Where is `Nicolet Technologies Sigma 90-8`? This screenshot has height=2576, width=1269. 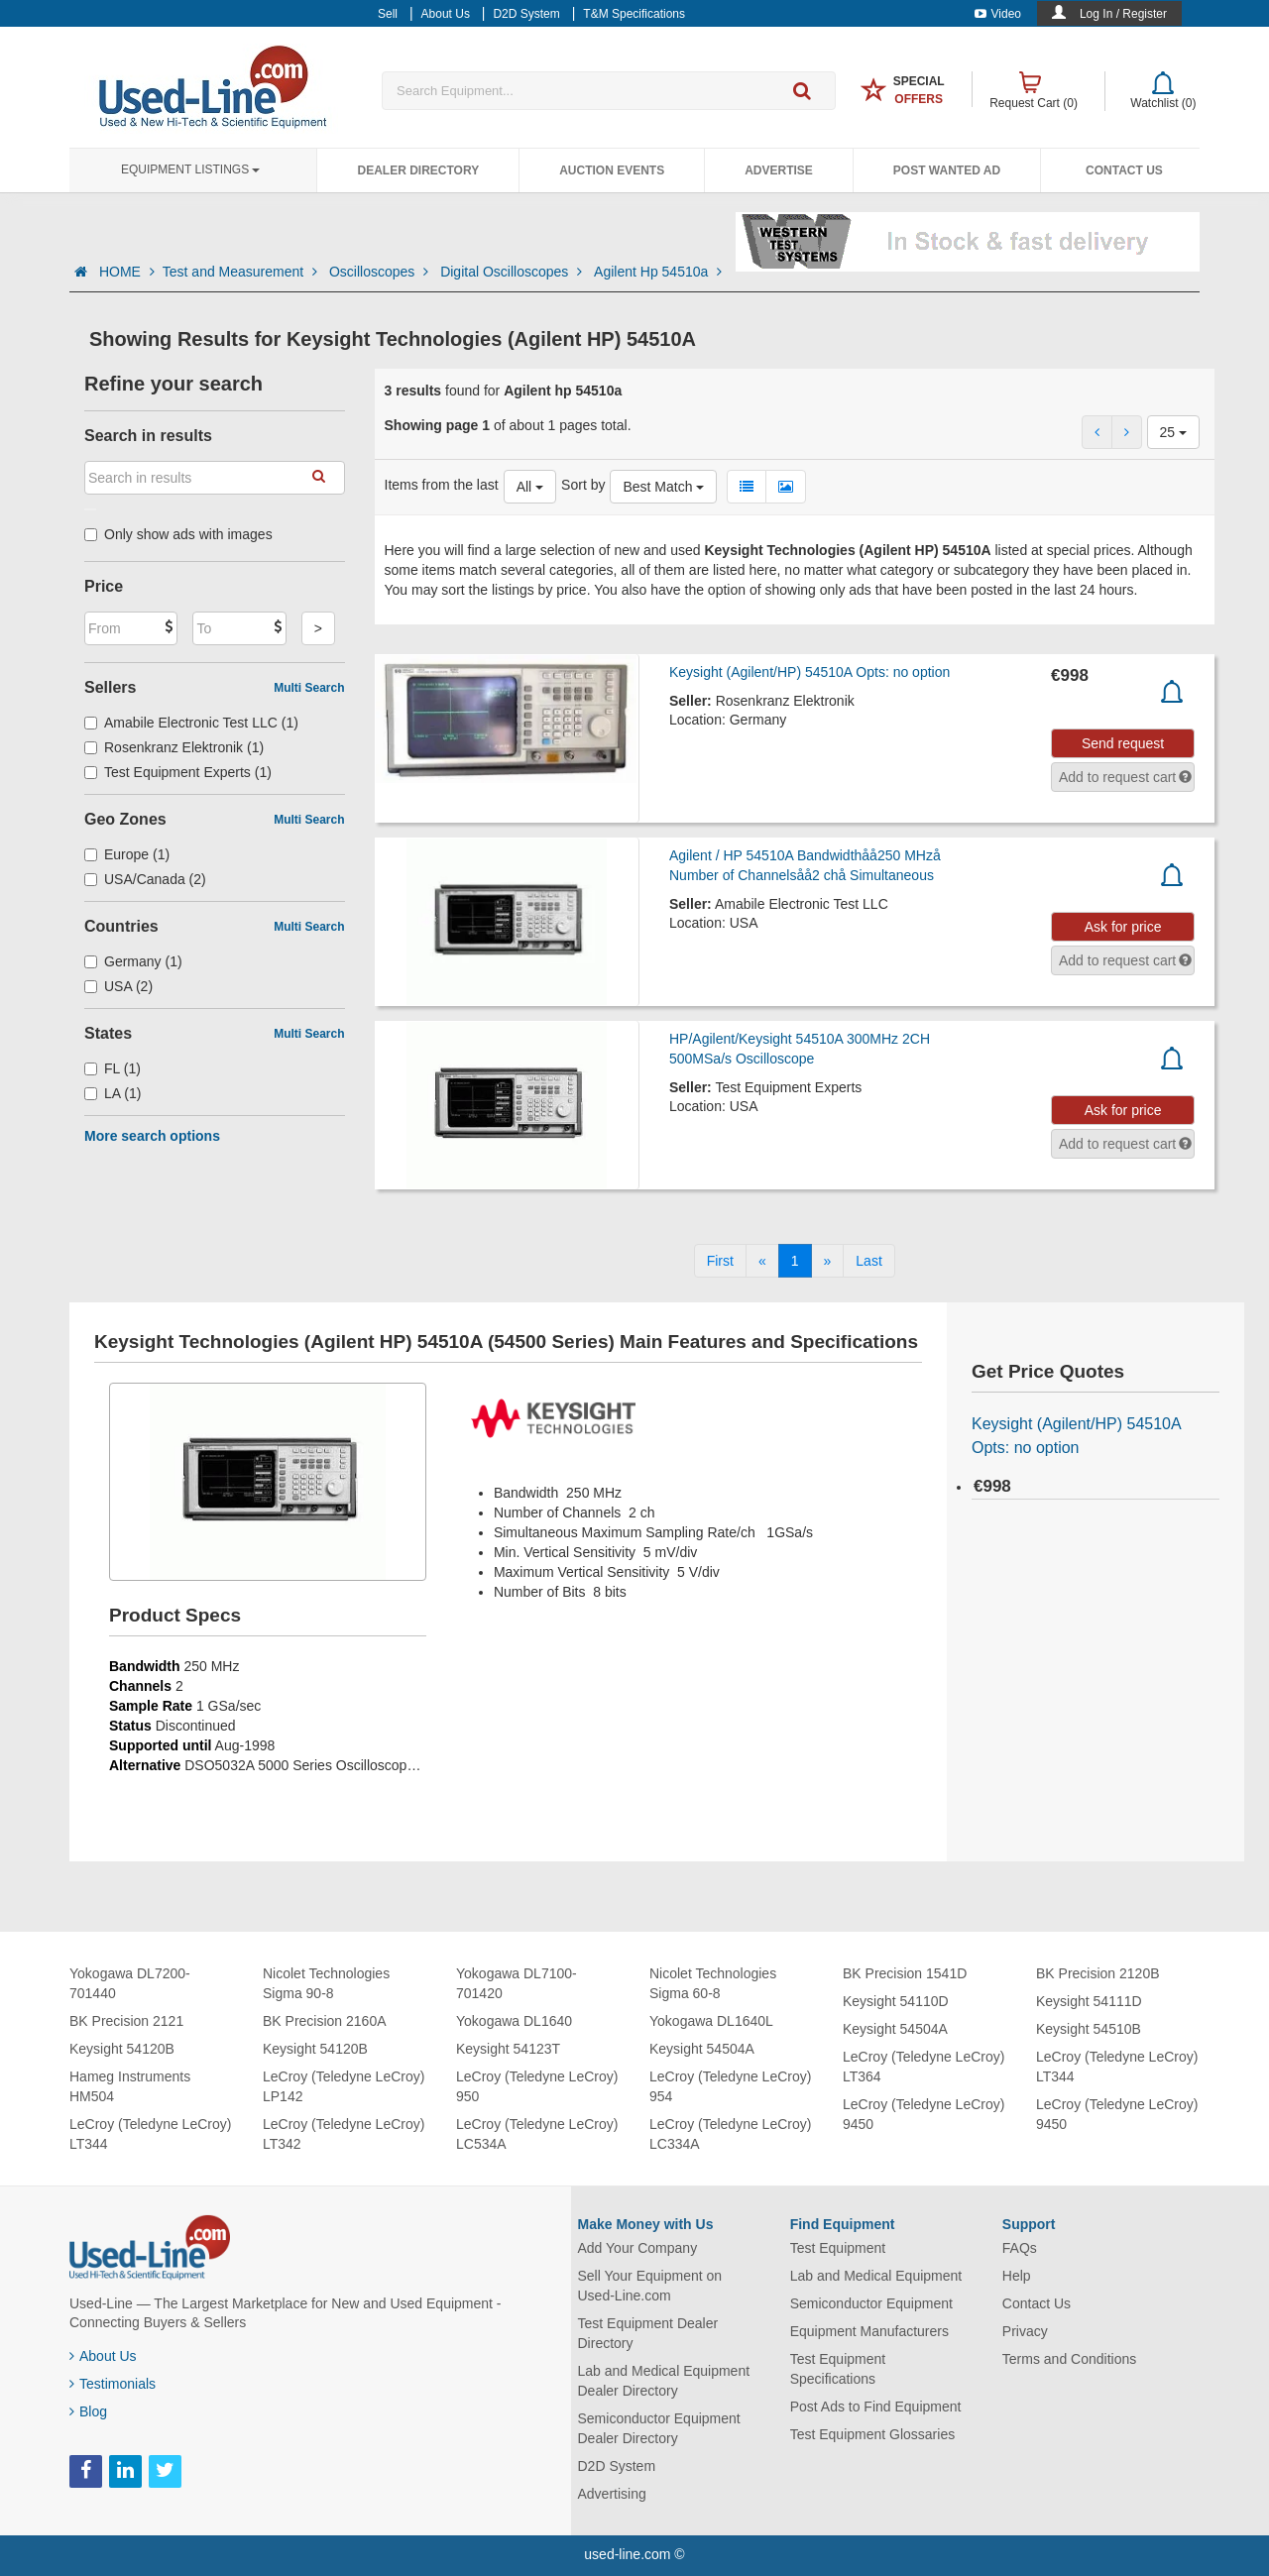 Nicolet Technologies Sigma 90-8 is located at coordinates (326, 1983).